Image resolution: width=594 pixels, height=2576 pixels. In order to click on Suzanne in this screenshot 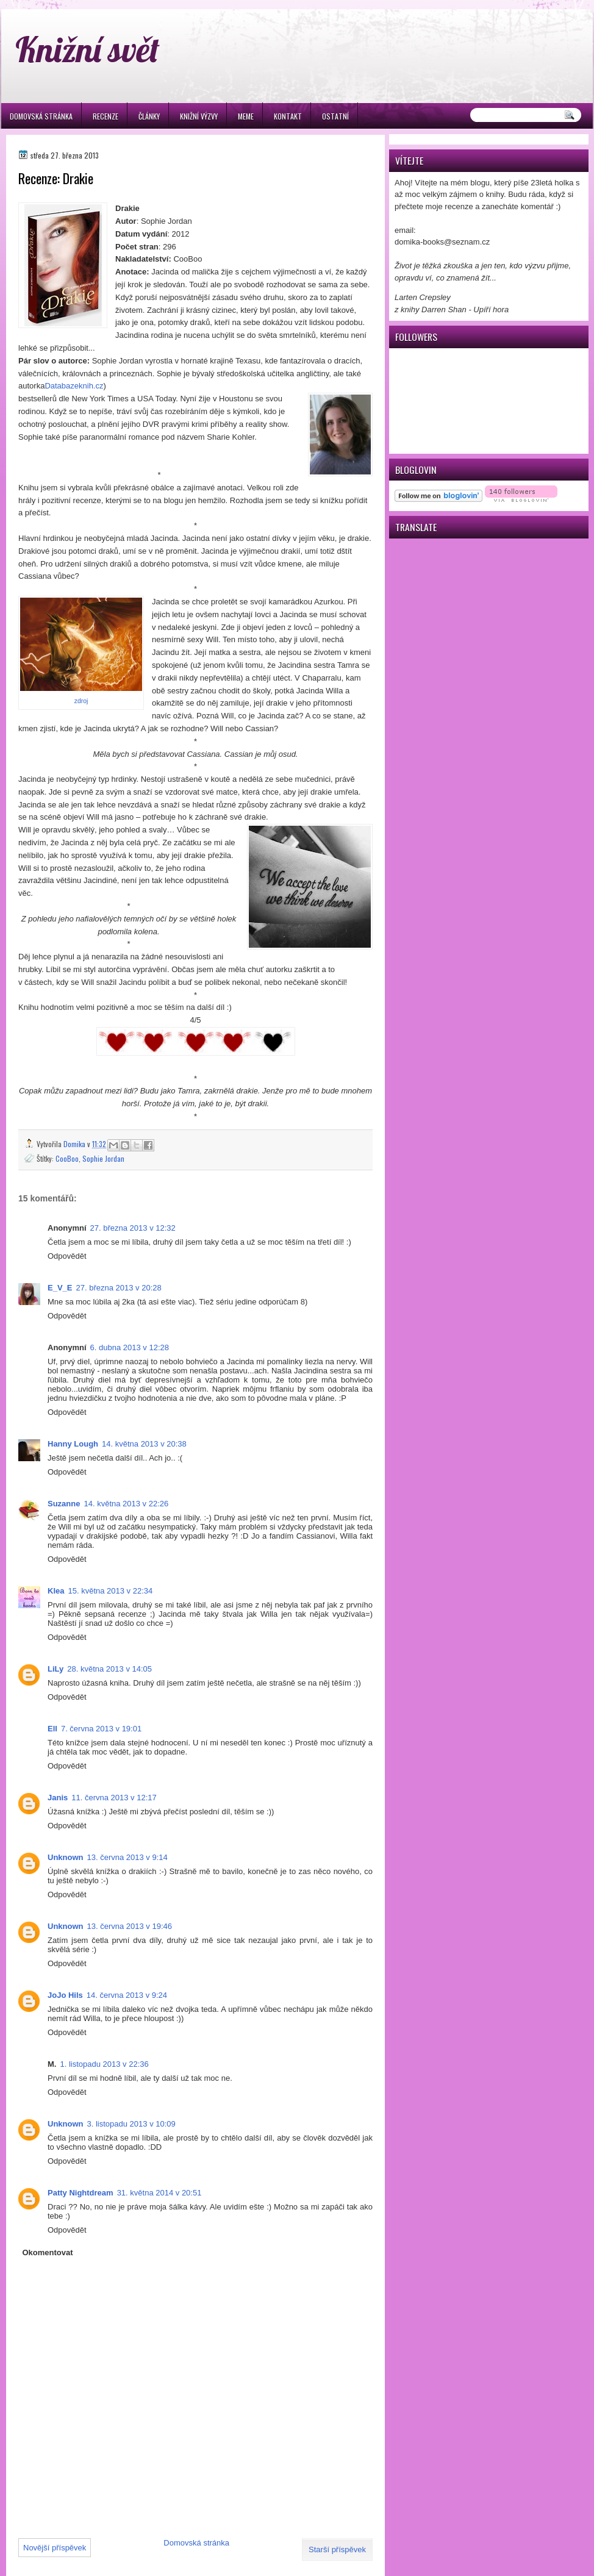, I will do `click(64, 1503)`.